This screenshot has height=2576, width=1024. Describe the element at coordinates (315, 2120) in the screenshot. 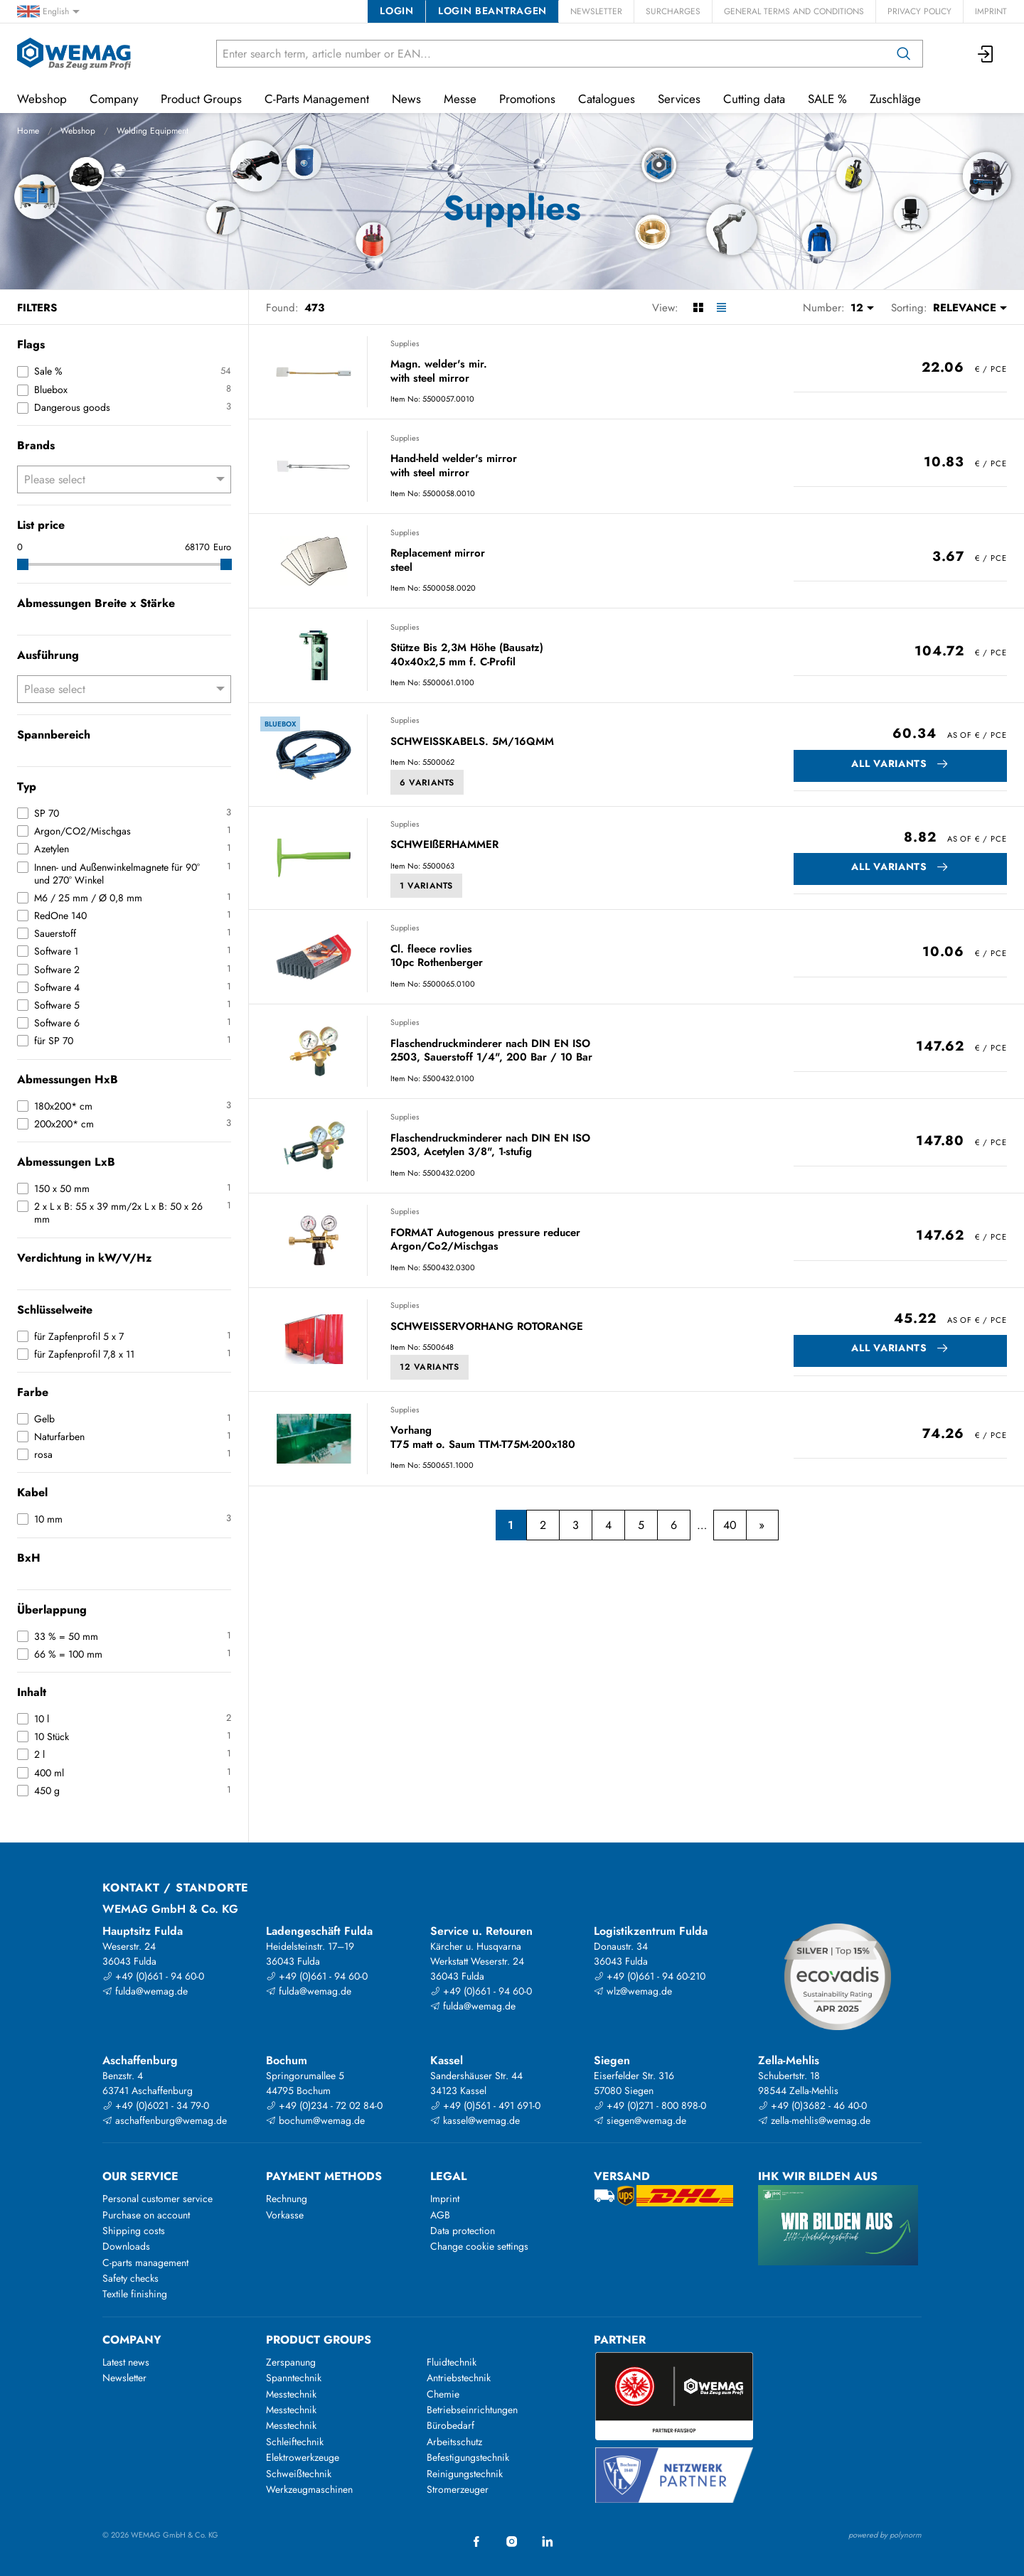

I see `bochum@wemag.de` at that location.